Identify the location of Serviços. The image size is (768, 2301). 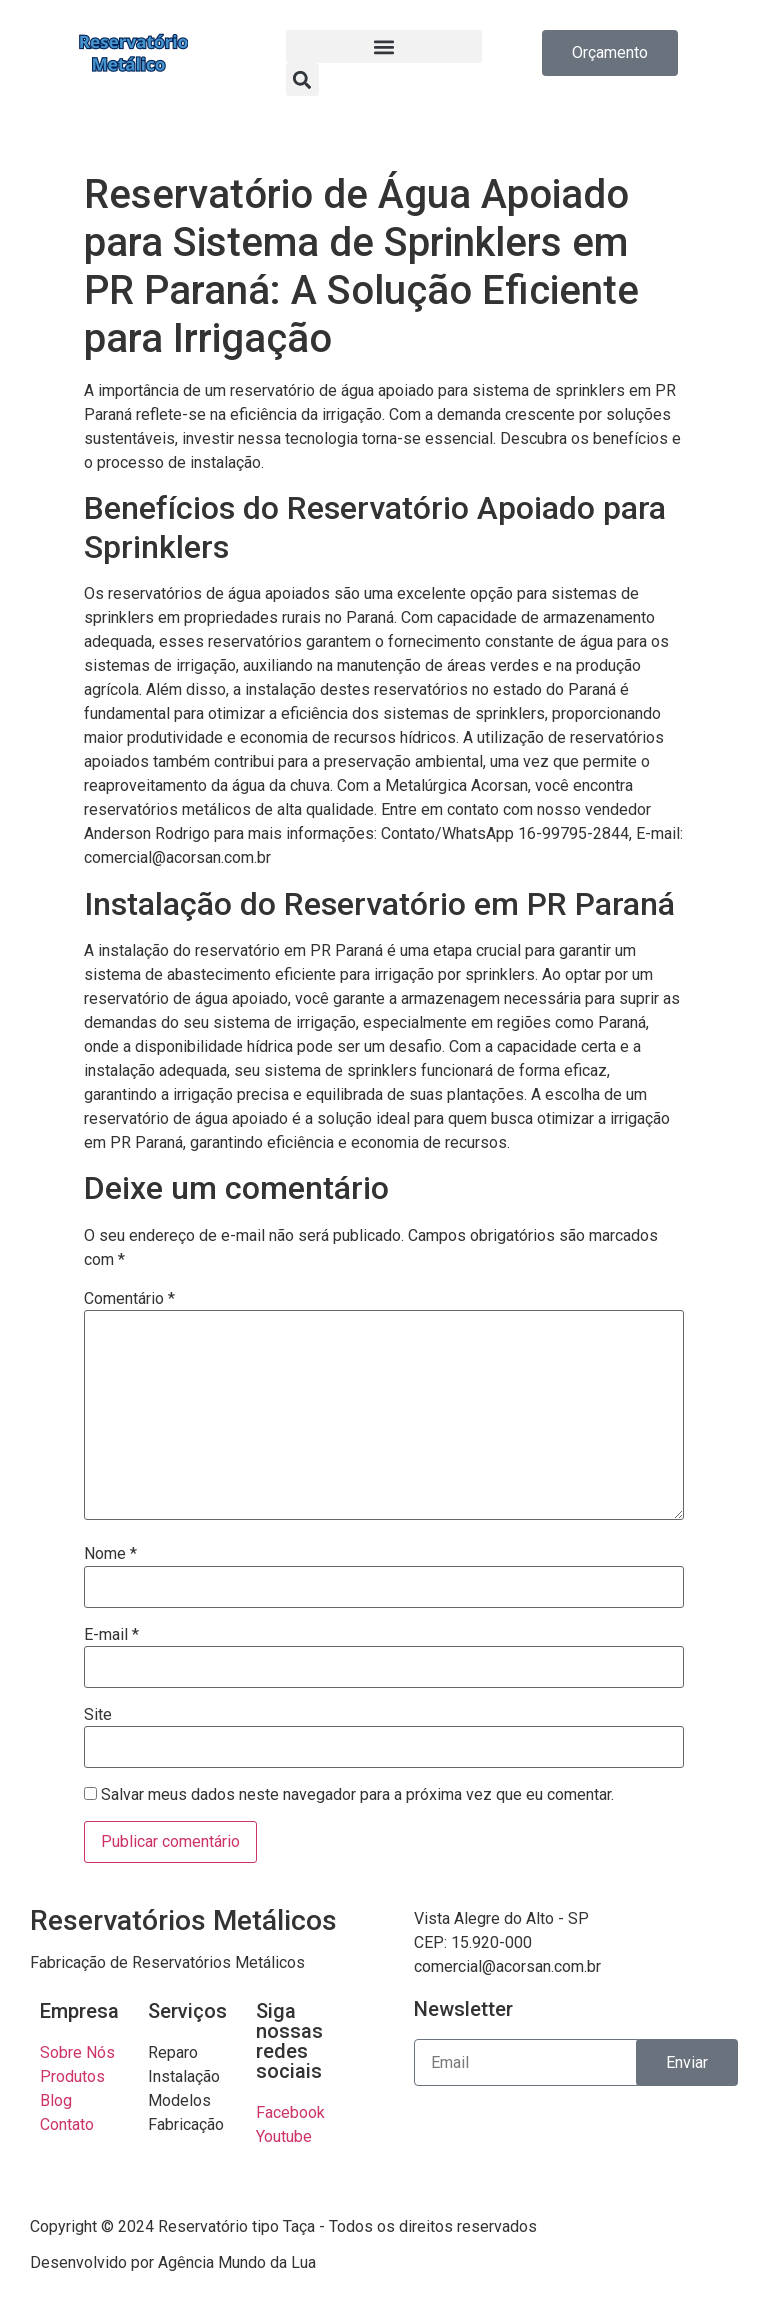
(187, 2011).